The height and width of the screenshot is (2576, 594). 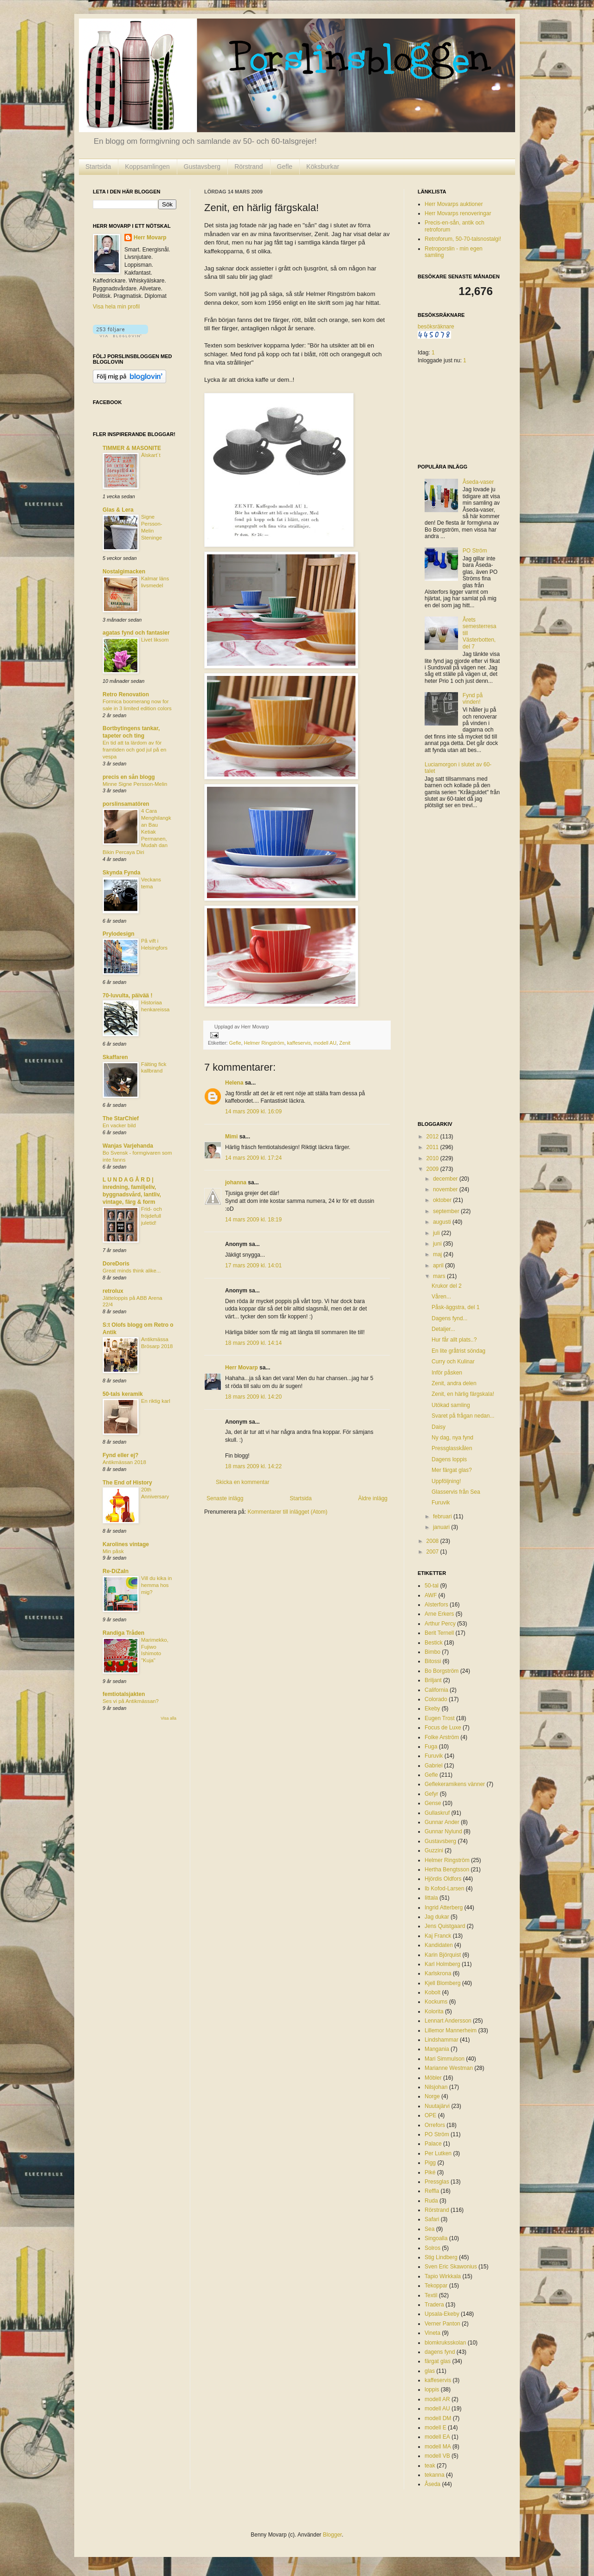 I want to click on The End of History, so click(x=127, y=1482).